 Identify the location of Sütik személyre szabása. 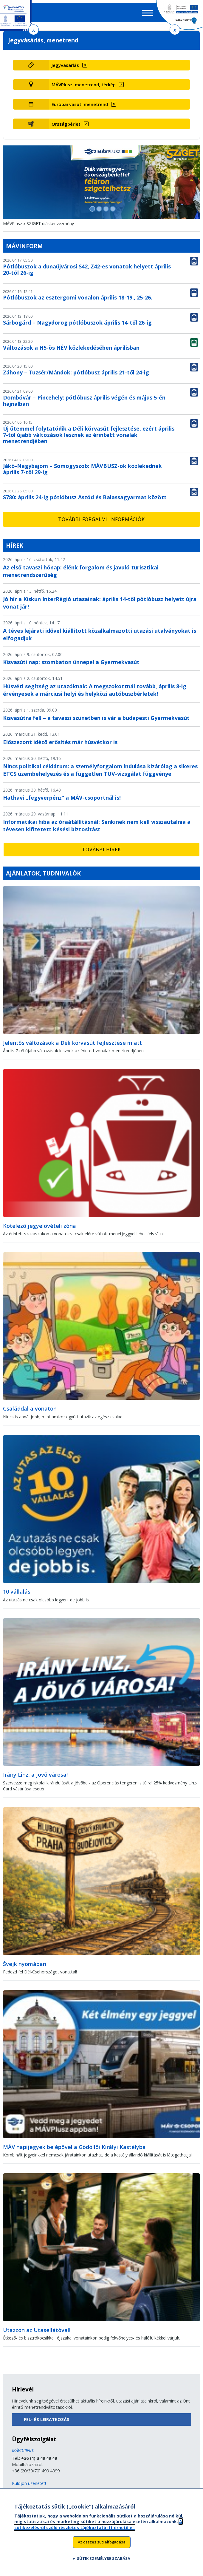
(103, 2562).